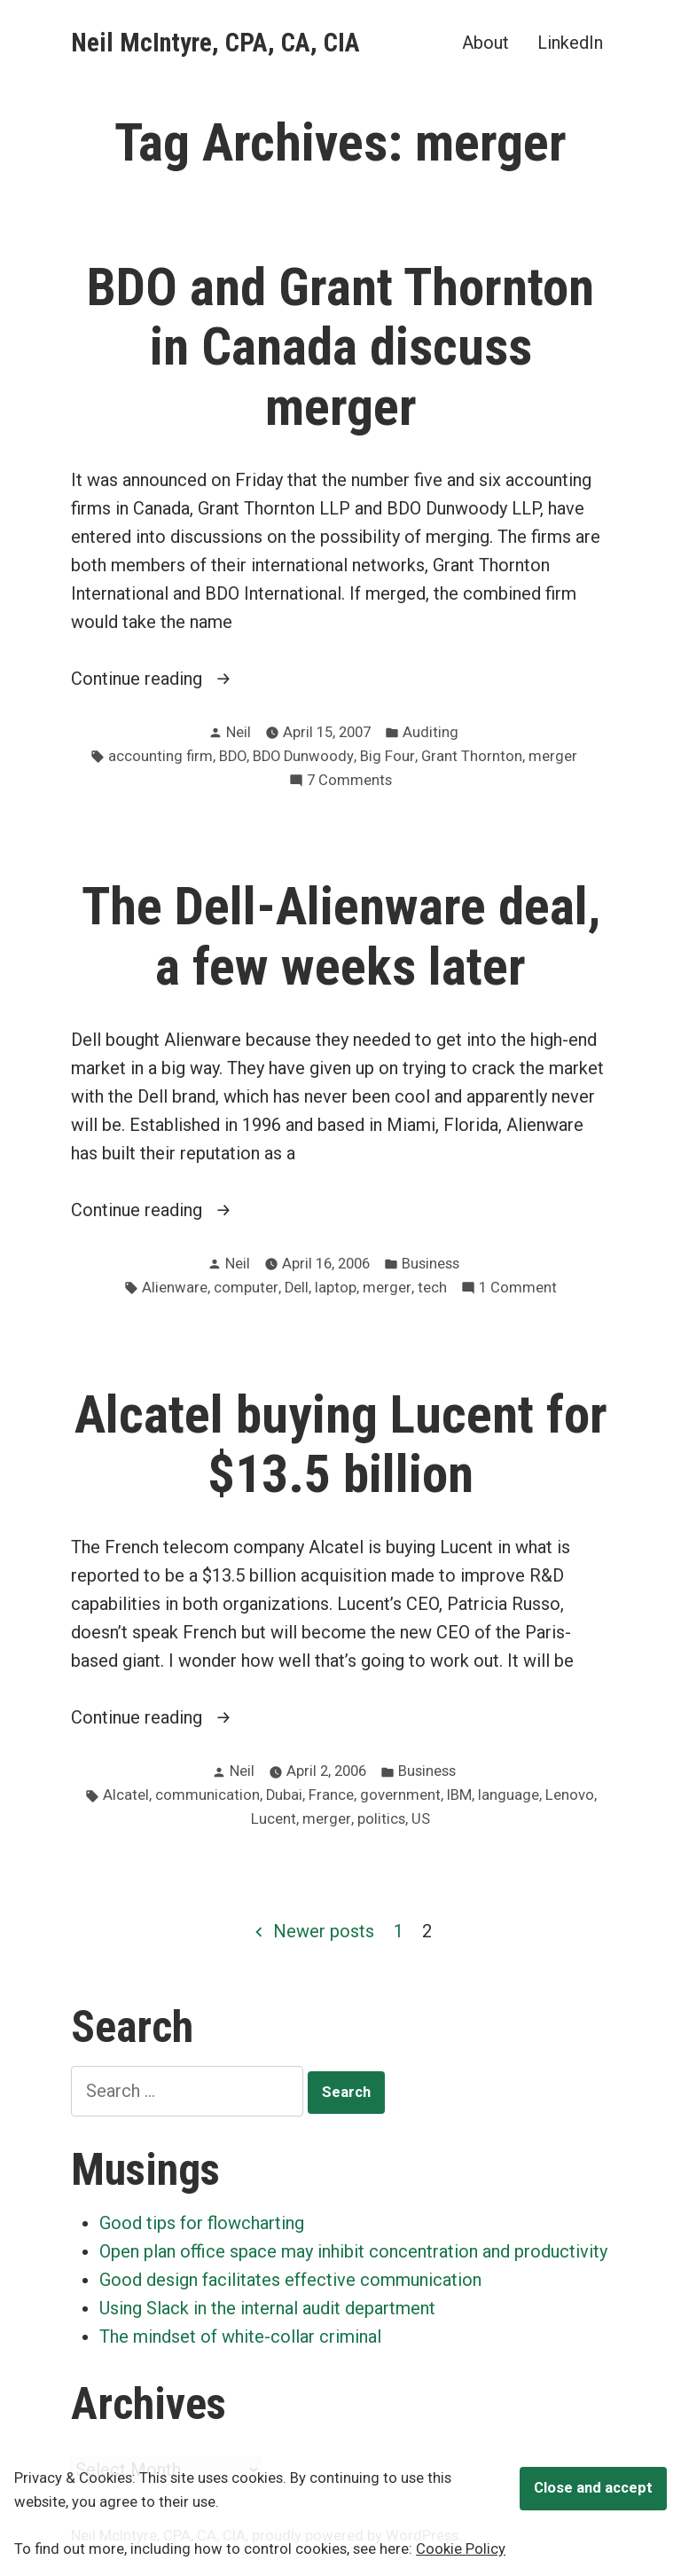 This screenshot has height=2576, width=681. I want to click on Grant Thornton, so click(471, 756).